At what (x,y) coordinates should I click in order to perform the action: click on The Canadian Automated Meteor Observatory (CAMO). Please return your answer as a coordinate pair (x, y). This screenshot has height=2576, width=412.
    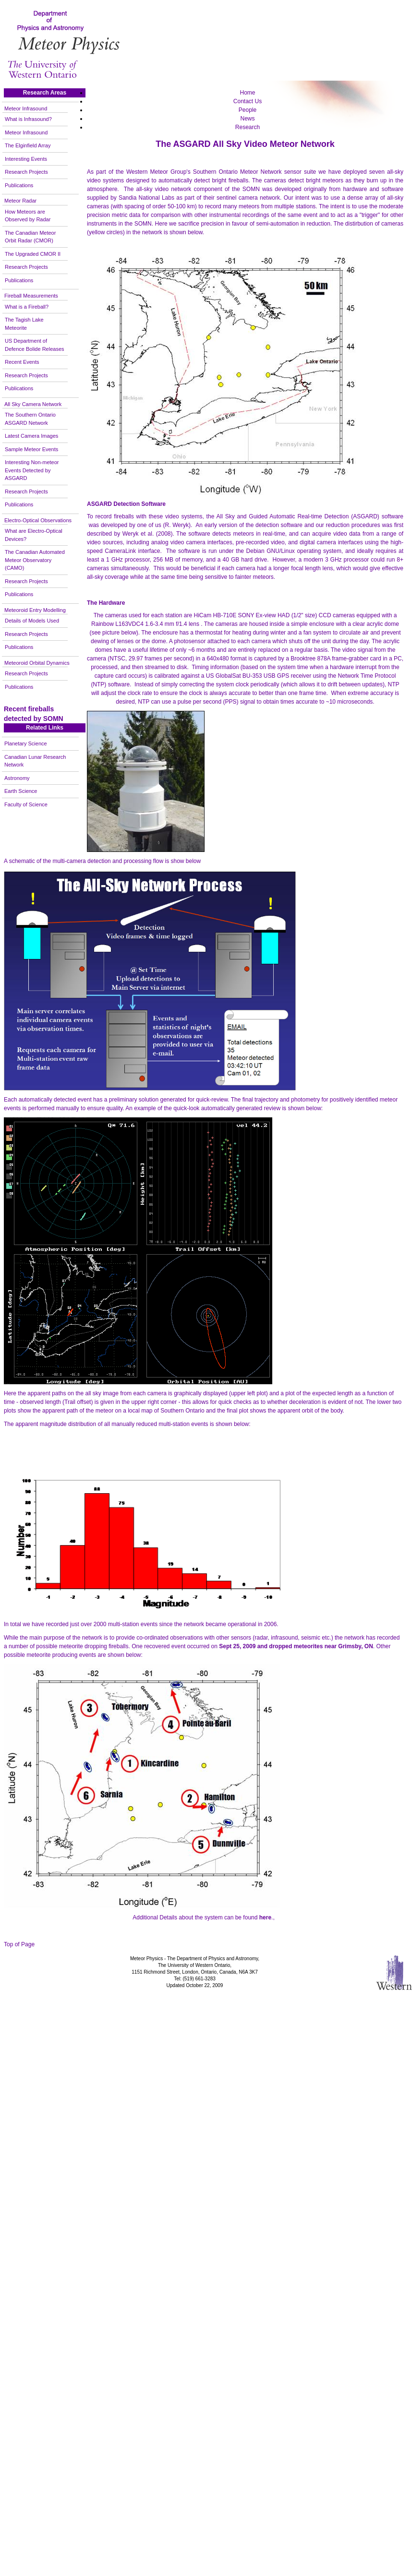
    Looking at the image, I should click on (35, 560).